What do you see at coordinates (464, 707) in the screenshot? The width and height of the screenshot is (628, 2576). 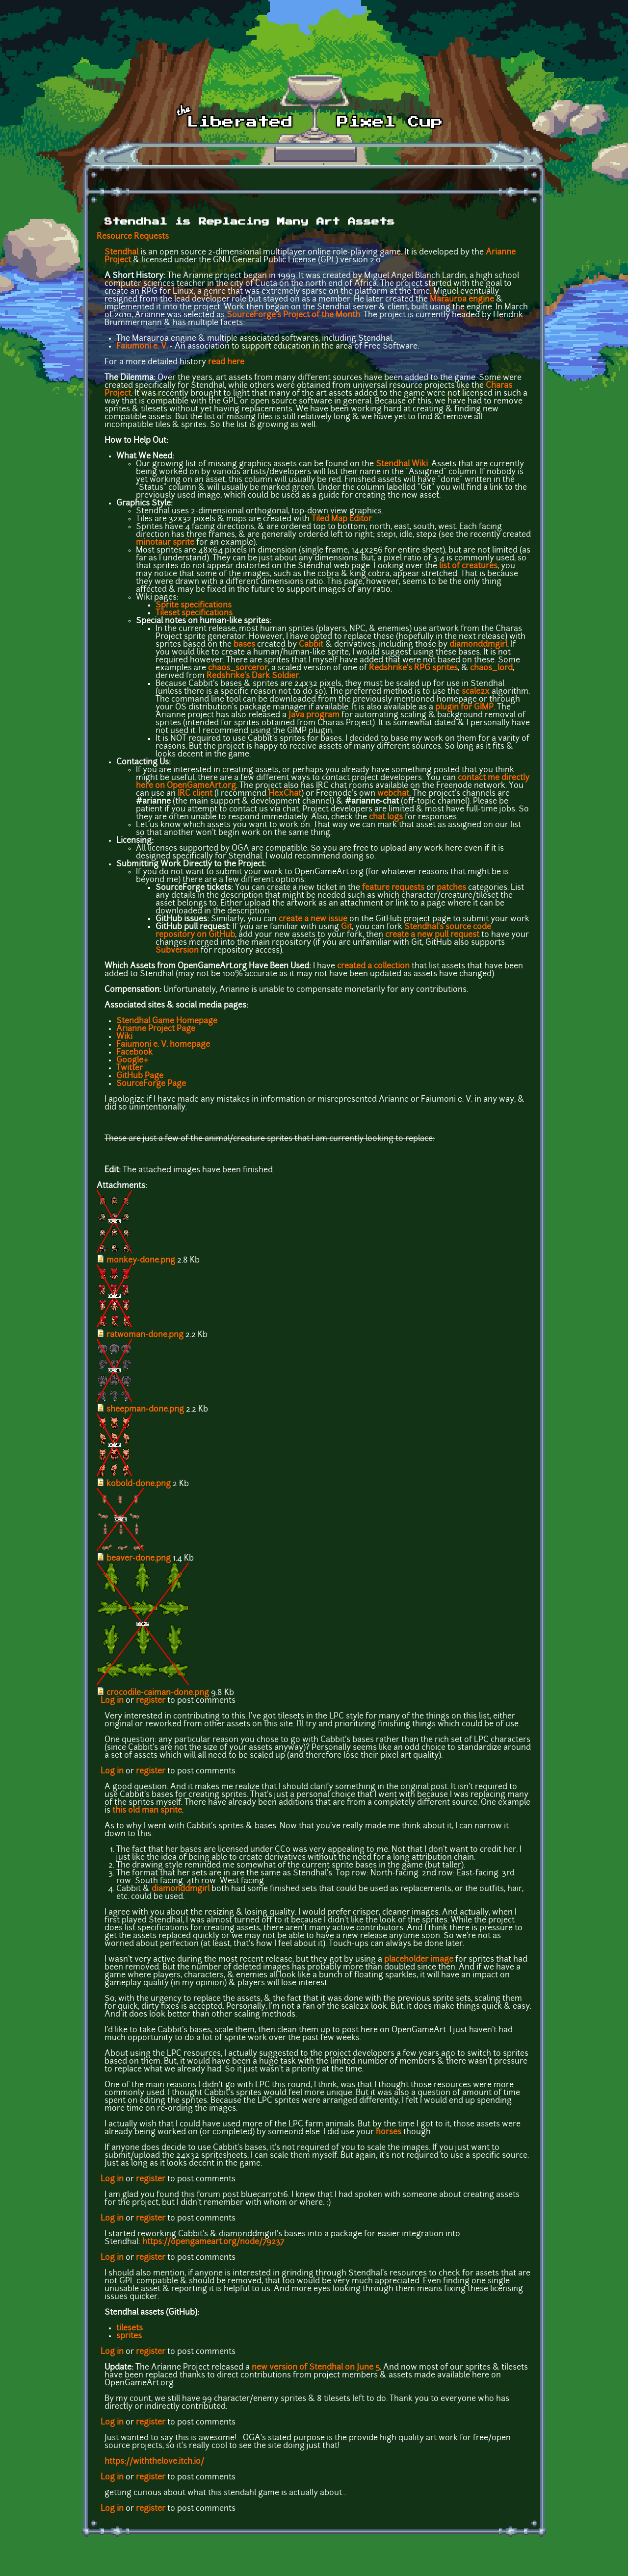 I see `plugin for GIMP` at bounding box center [464, 707].